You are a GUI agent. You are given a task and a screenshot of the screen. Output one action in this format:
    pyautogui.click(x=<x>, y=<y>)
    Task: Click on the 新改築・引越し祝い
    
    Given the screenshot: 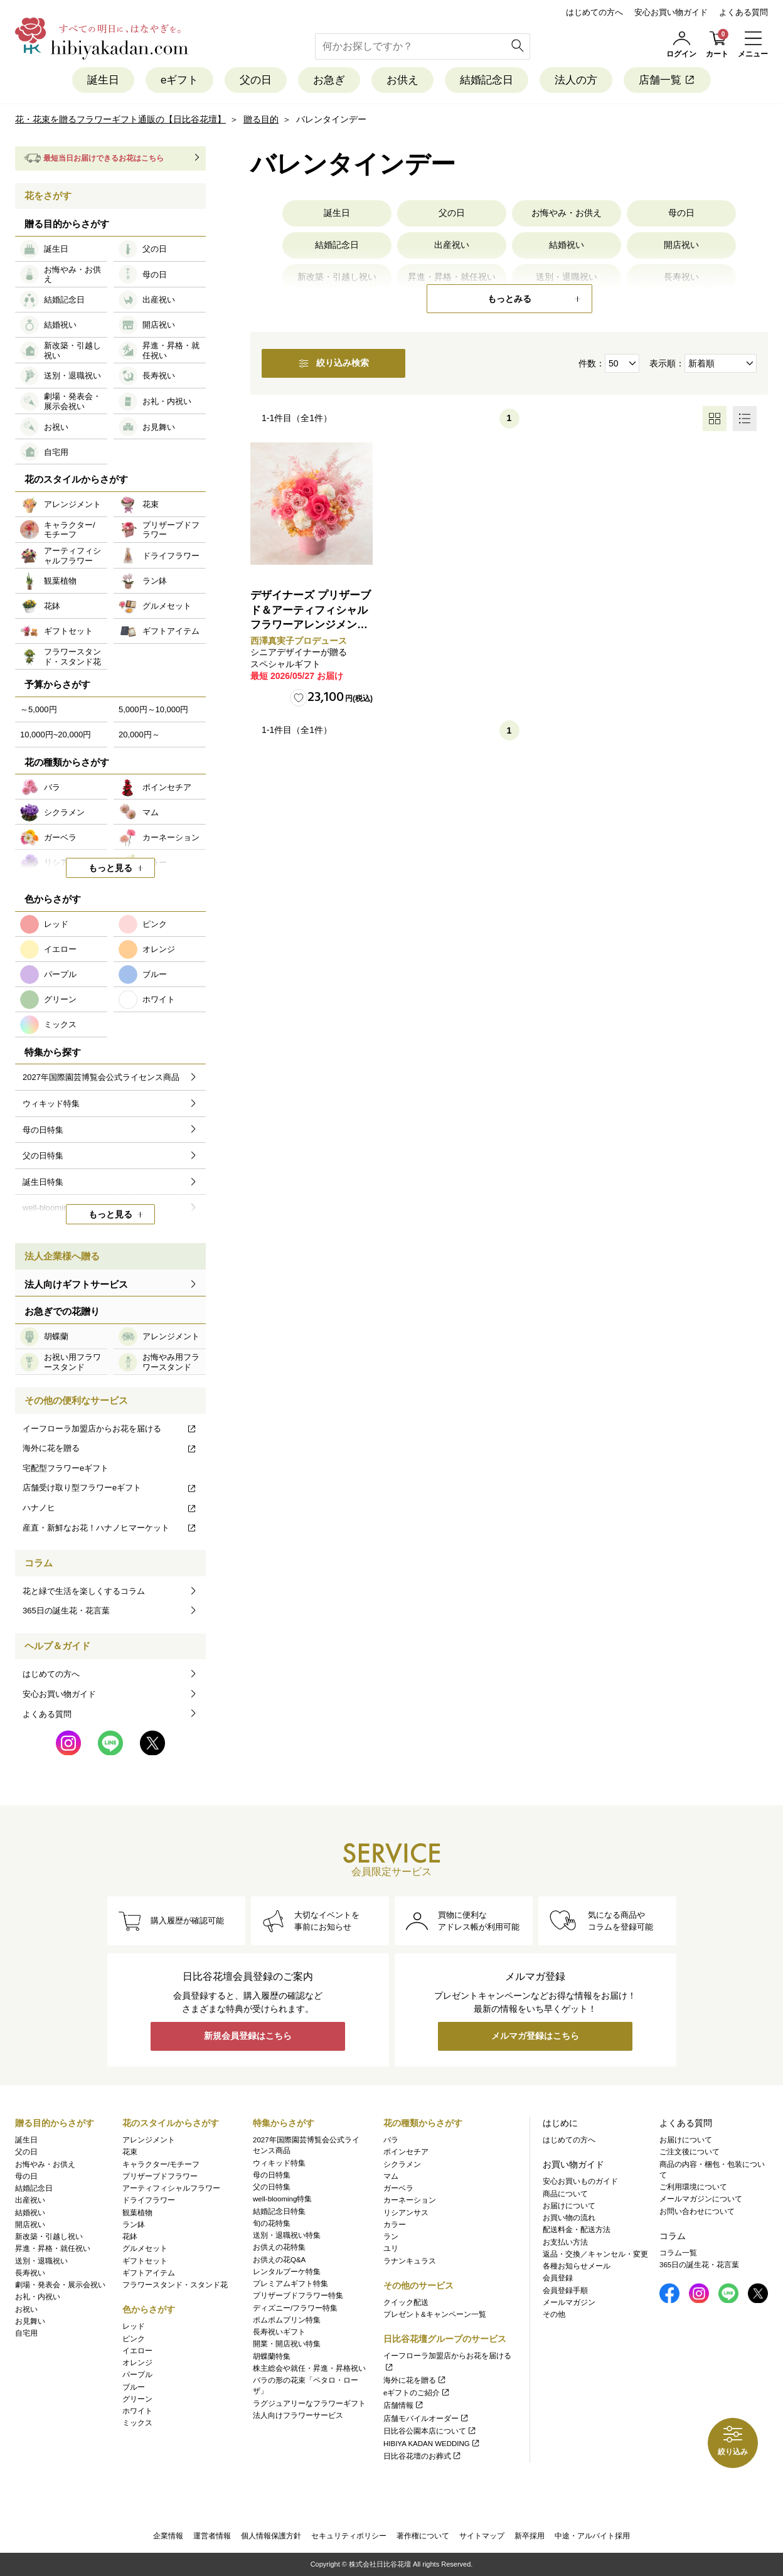 What is the action you would take?
    pyautogui.click(x=49, y=2236)
    